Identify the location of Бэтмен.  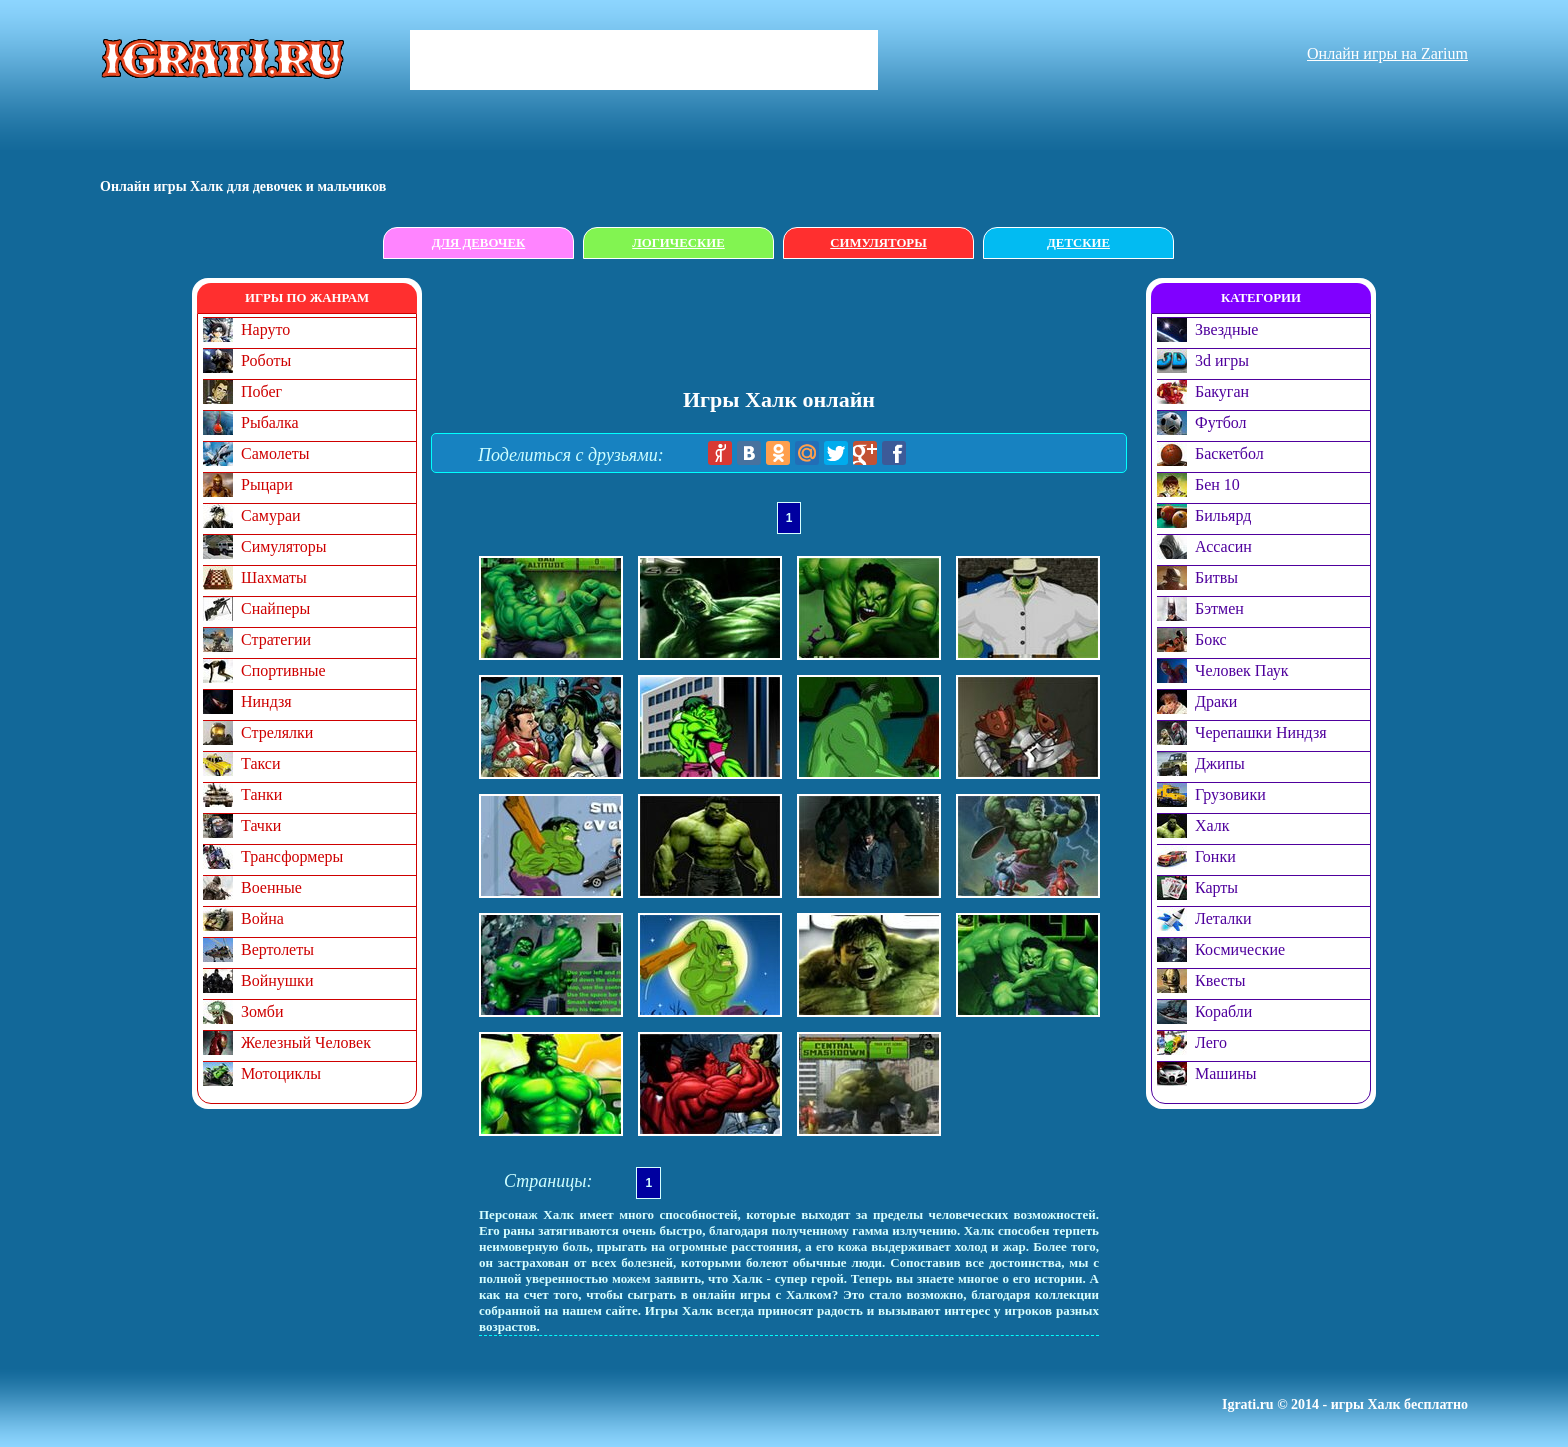
(1219, 608).